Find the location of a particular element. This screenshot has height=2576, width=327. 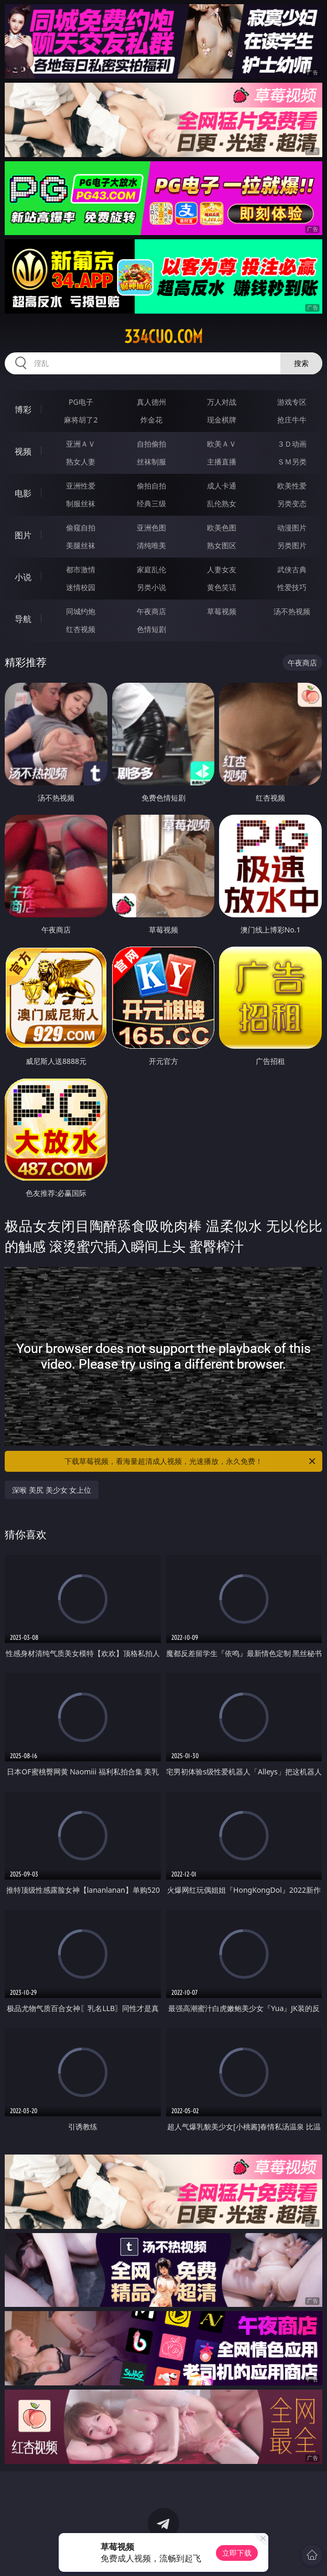

家庭乱伦 is located at coordinates (151, 569).